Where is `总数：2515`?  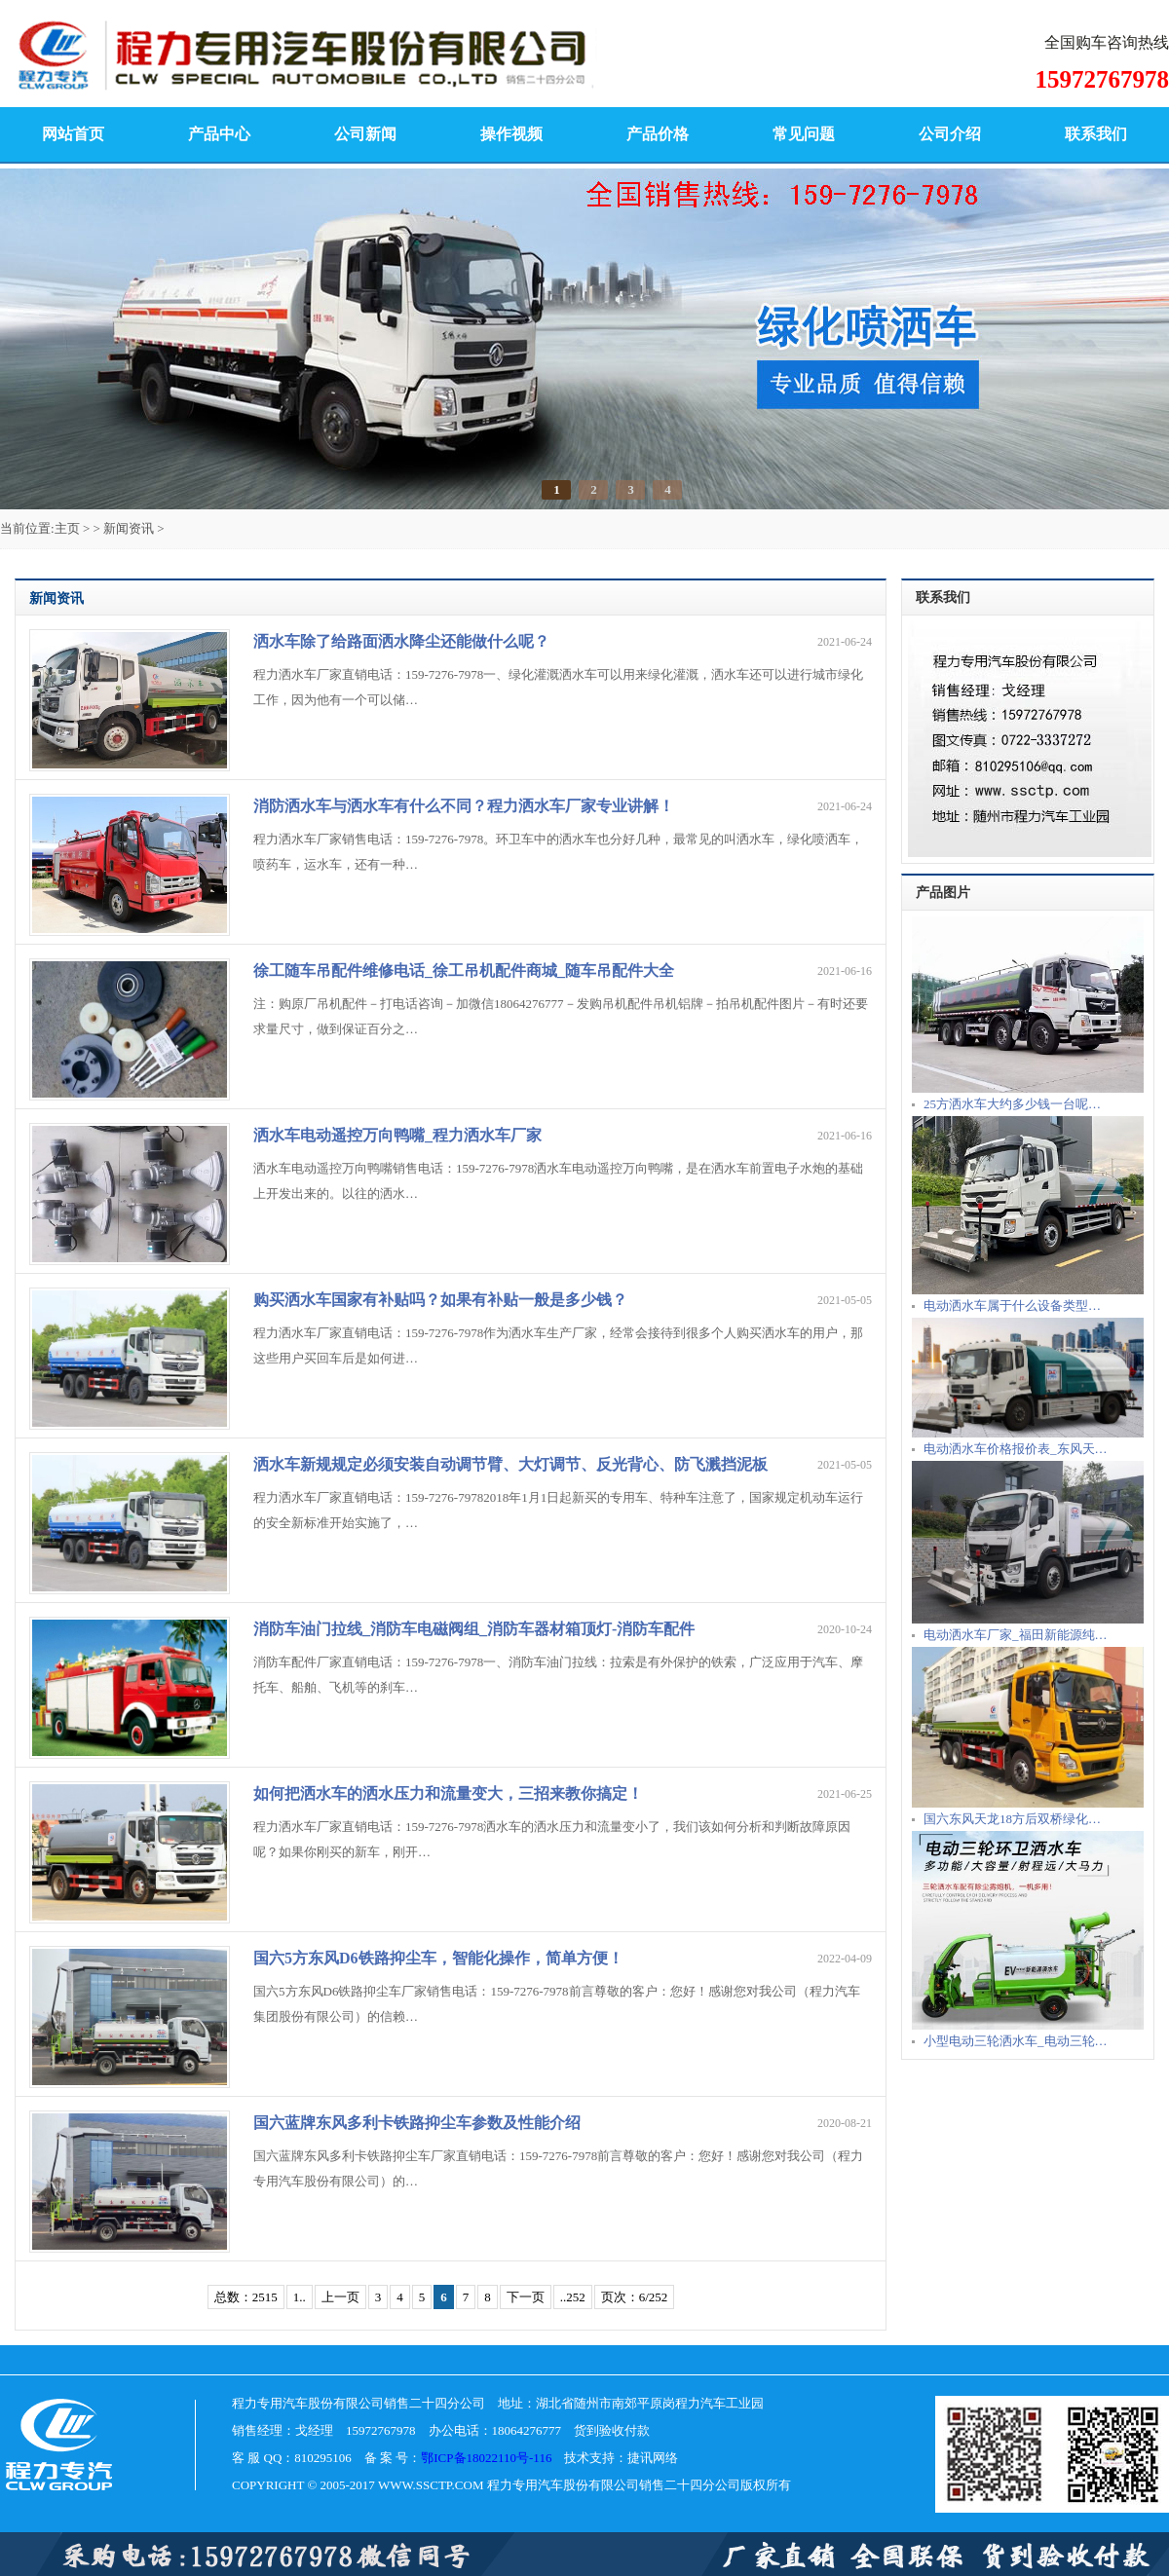
总数：2515 is located at coordinates (246, 2297).